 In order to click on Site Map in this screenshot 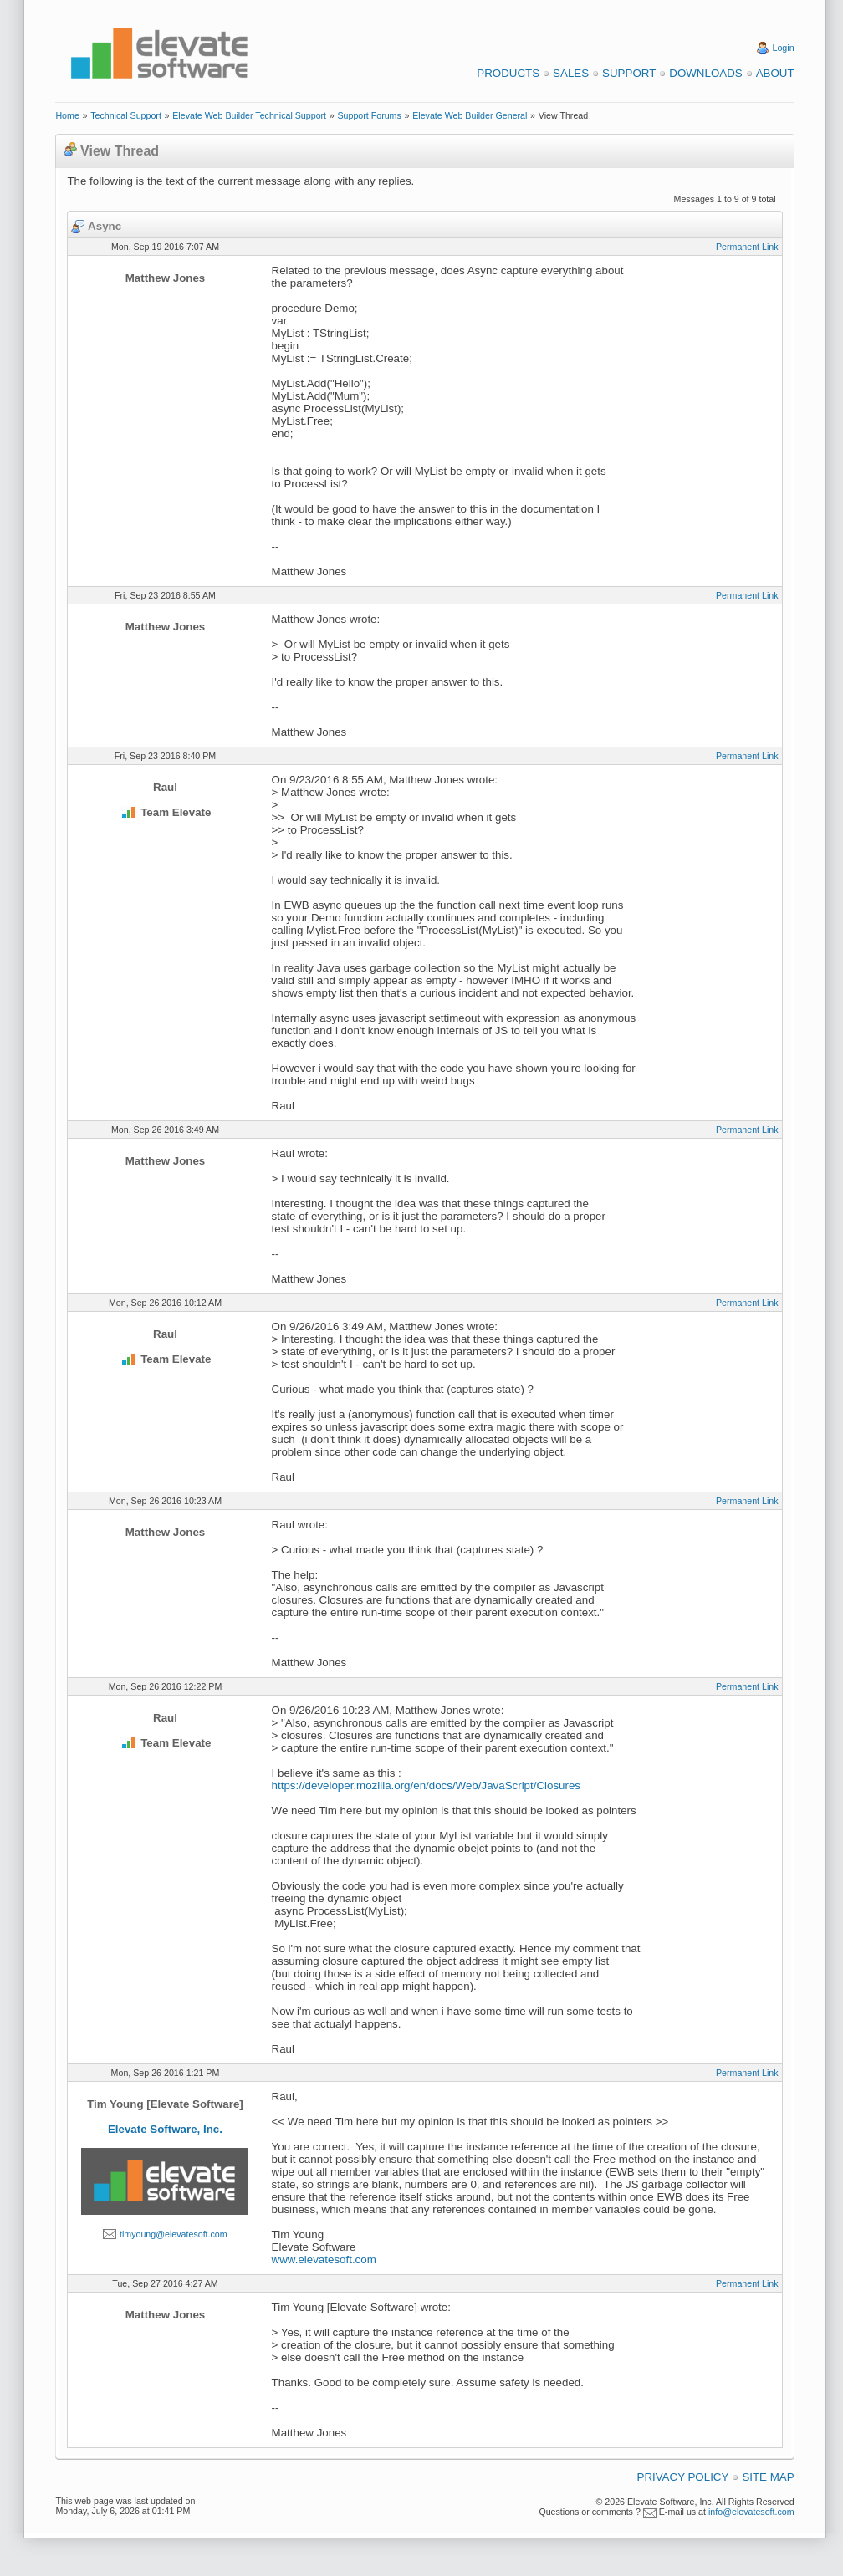, I will do `click(768, 2477)`.